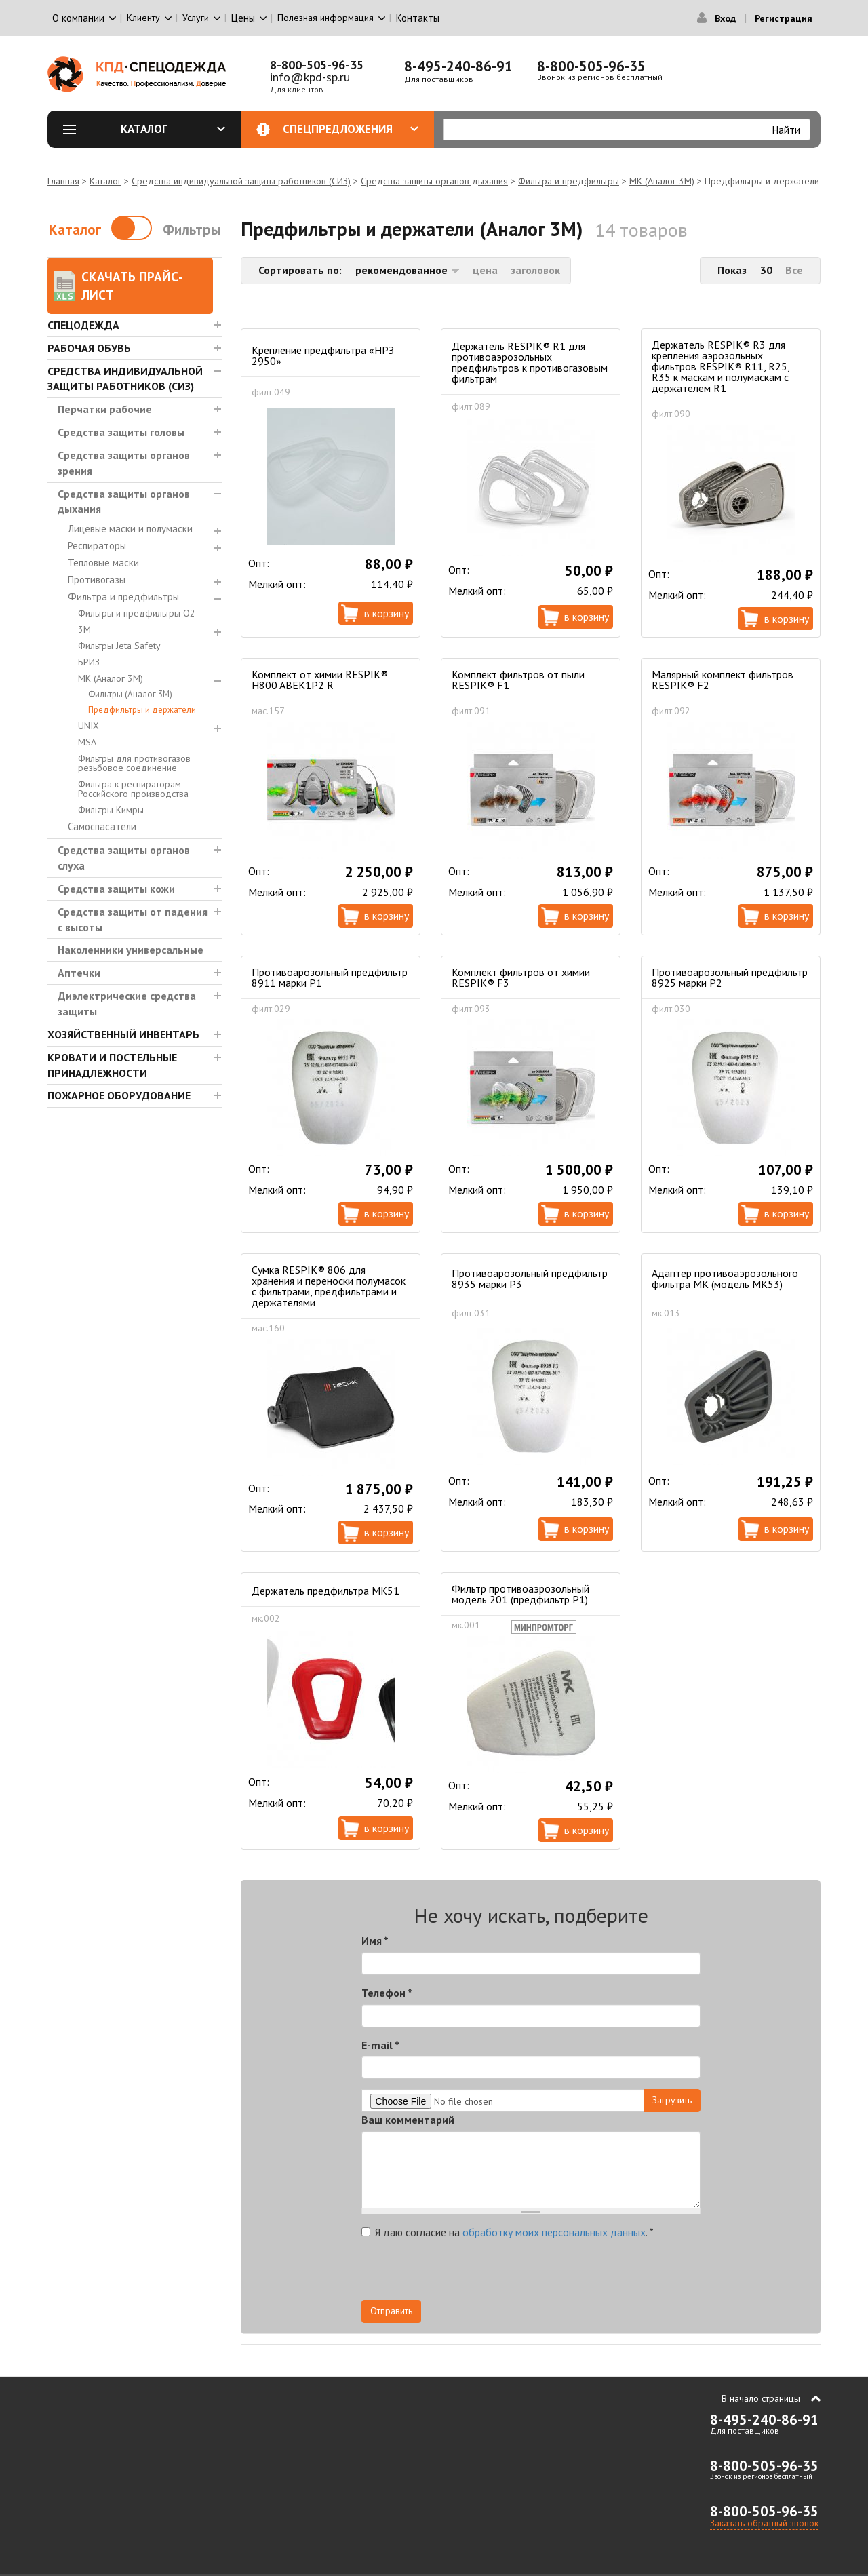 Image resolution: width=868 pixels, height=2576 pixels. What do you see at coordinates (243, 18) in the screenshot?
I see `Цены` at bounding box center [243, 18].